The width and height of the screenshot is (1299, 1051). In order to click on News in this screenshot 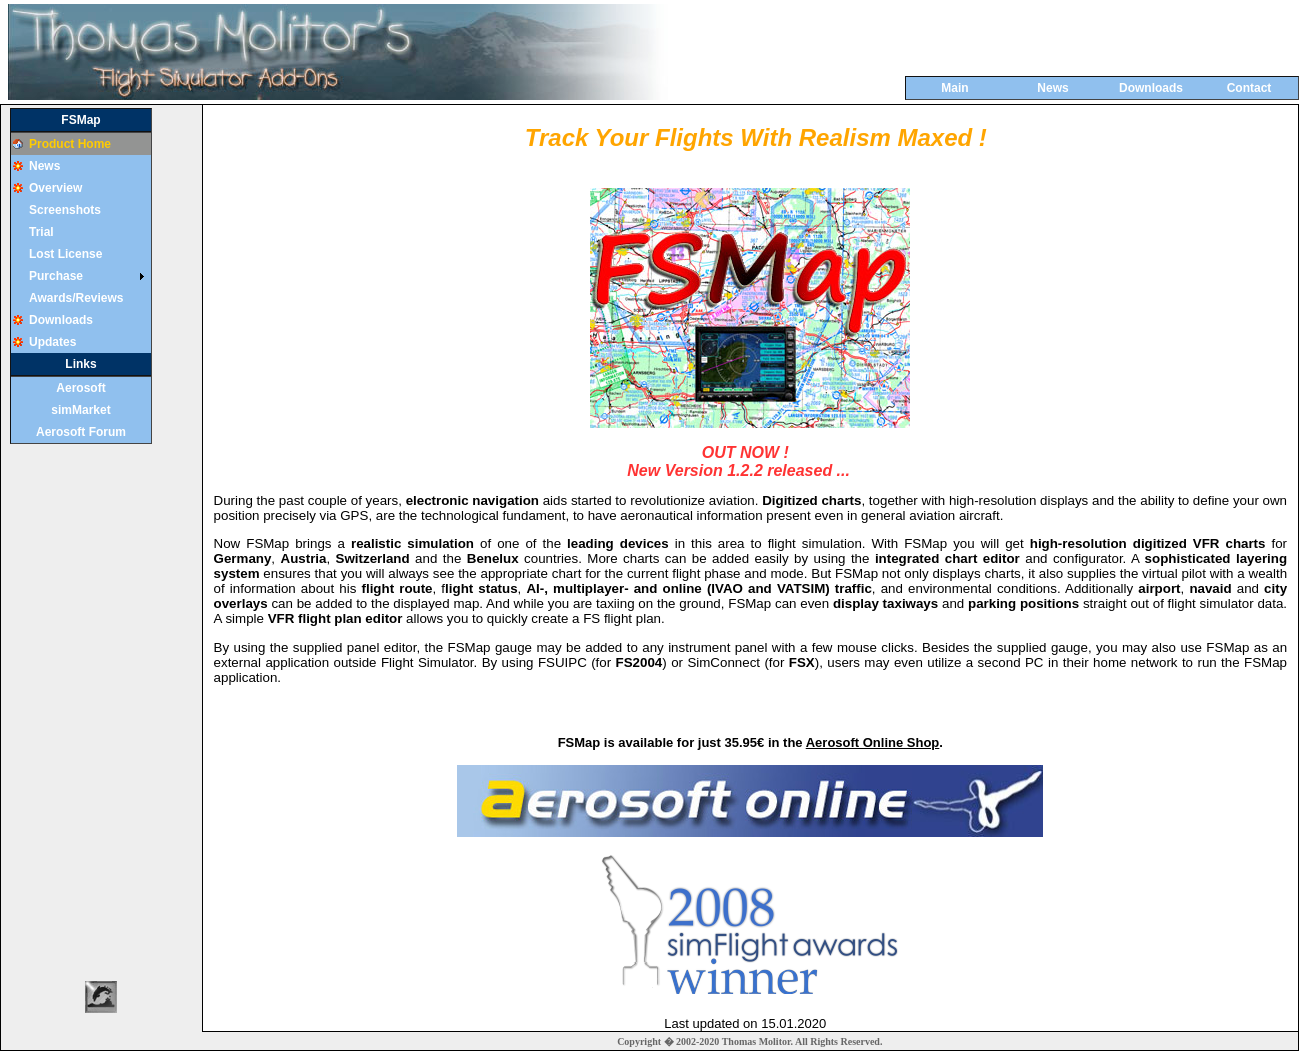, I will do `click(1052, 88)`.